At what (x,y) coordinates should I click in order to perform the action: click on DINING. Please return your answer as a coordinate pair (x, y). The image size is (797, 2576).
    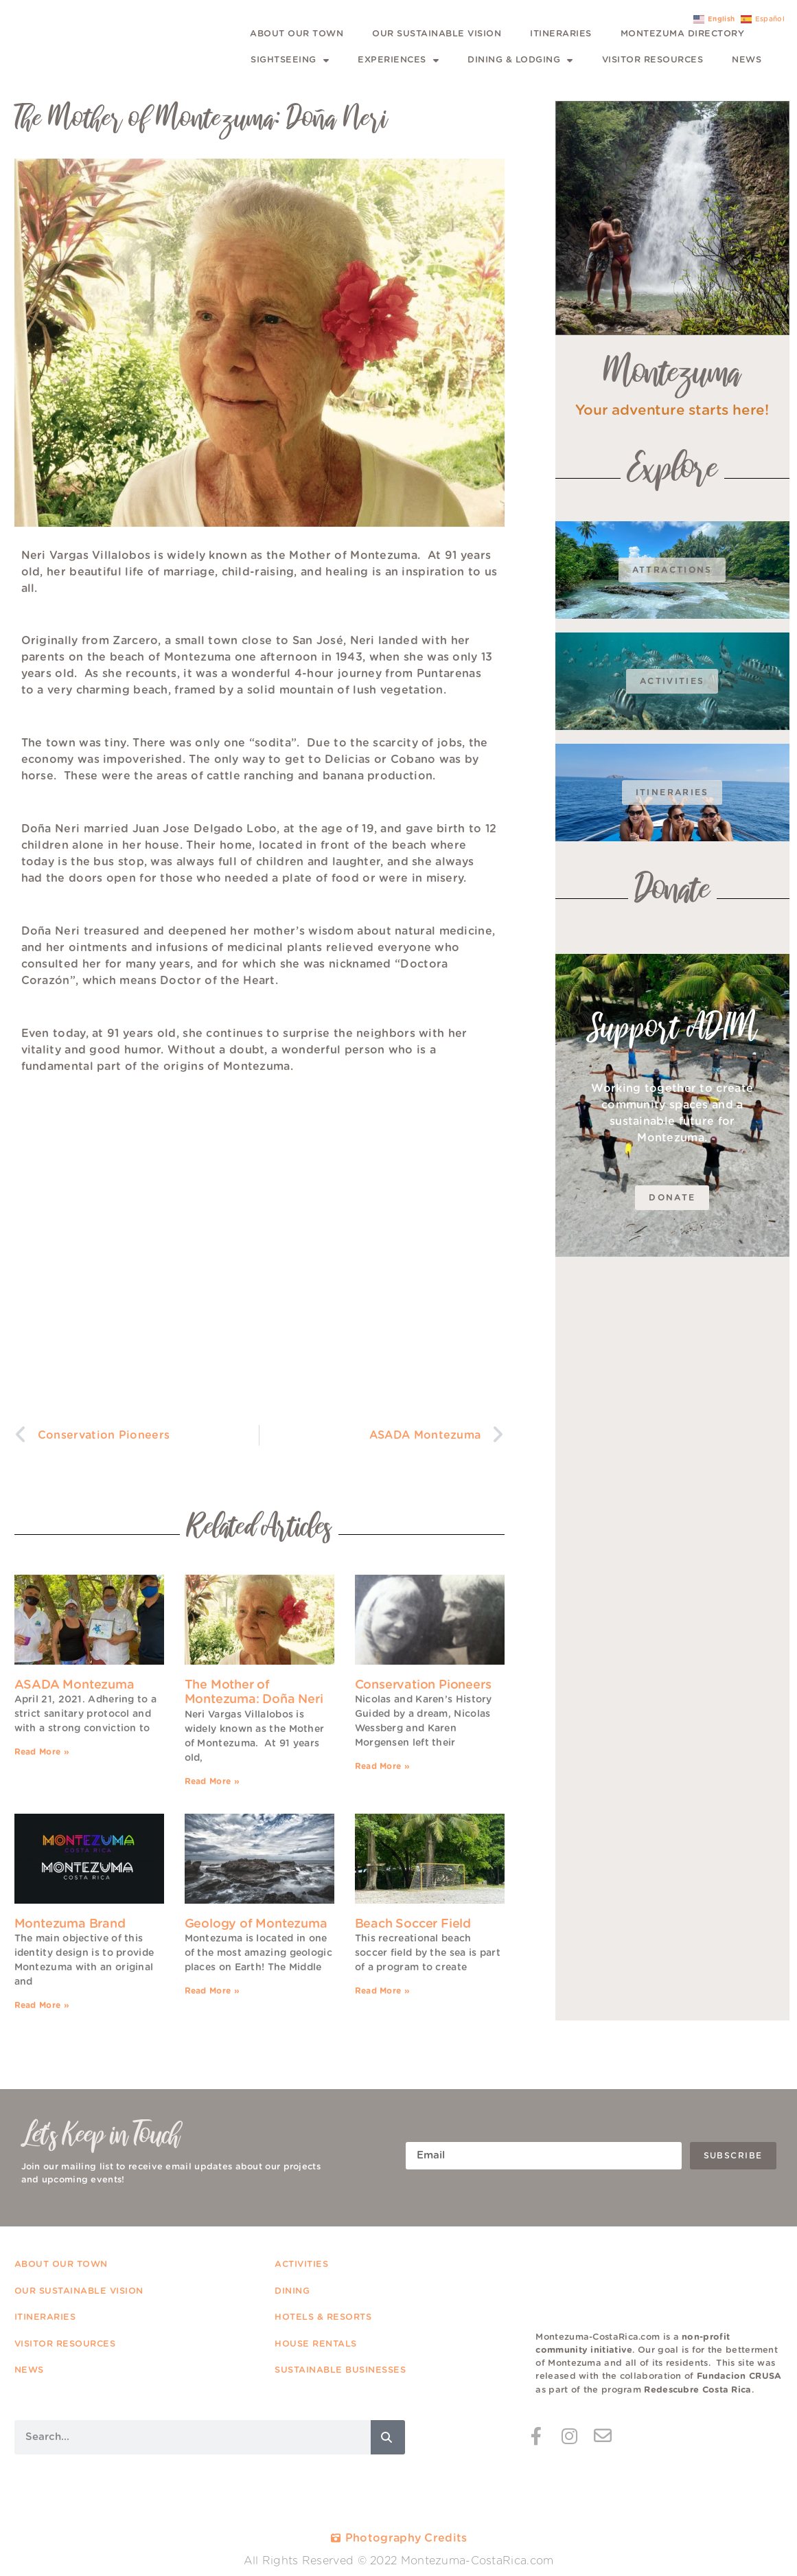
    Looking at the image, I should click on (294, 2291).